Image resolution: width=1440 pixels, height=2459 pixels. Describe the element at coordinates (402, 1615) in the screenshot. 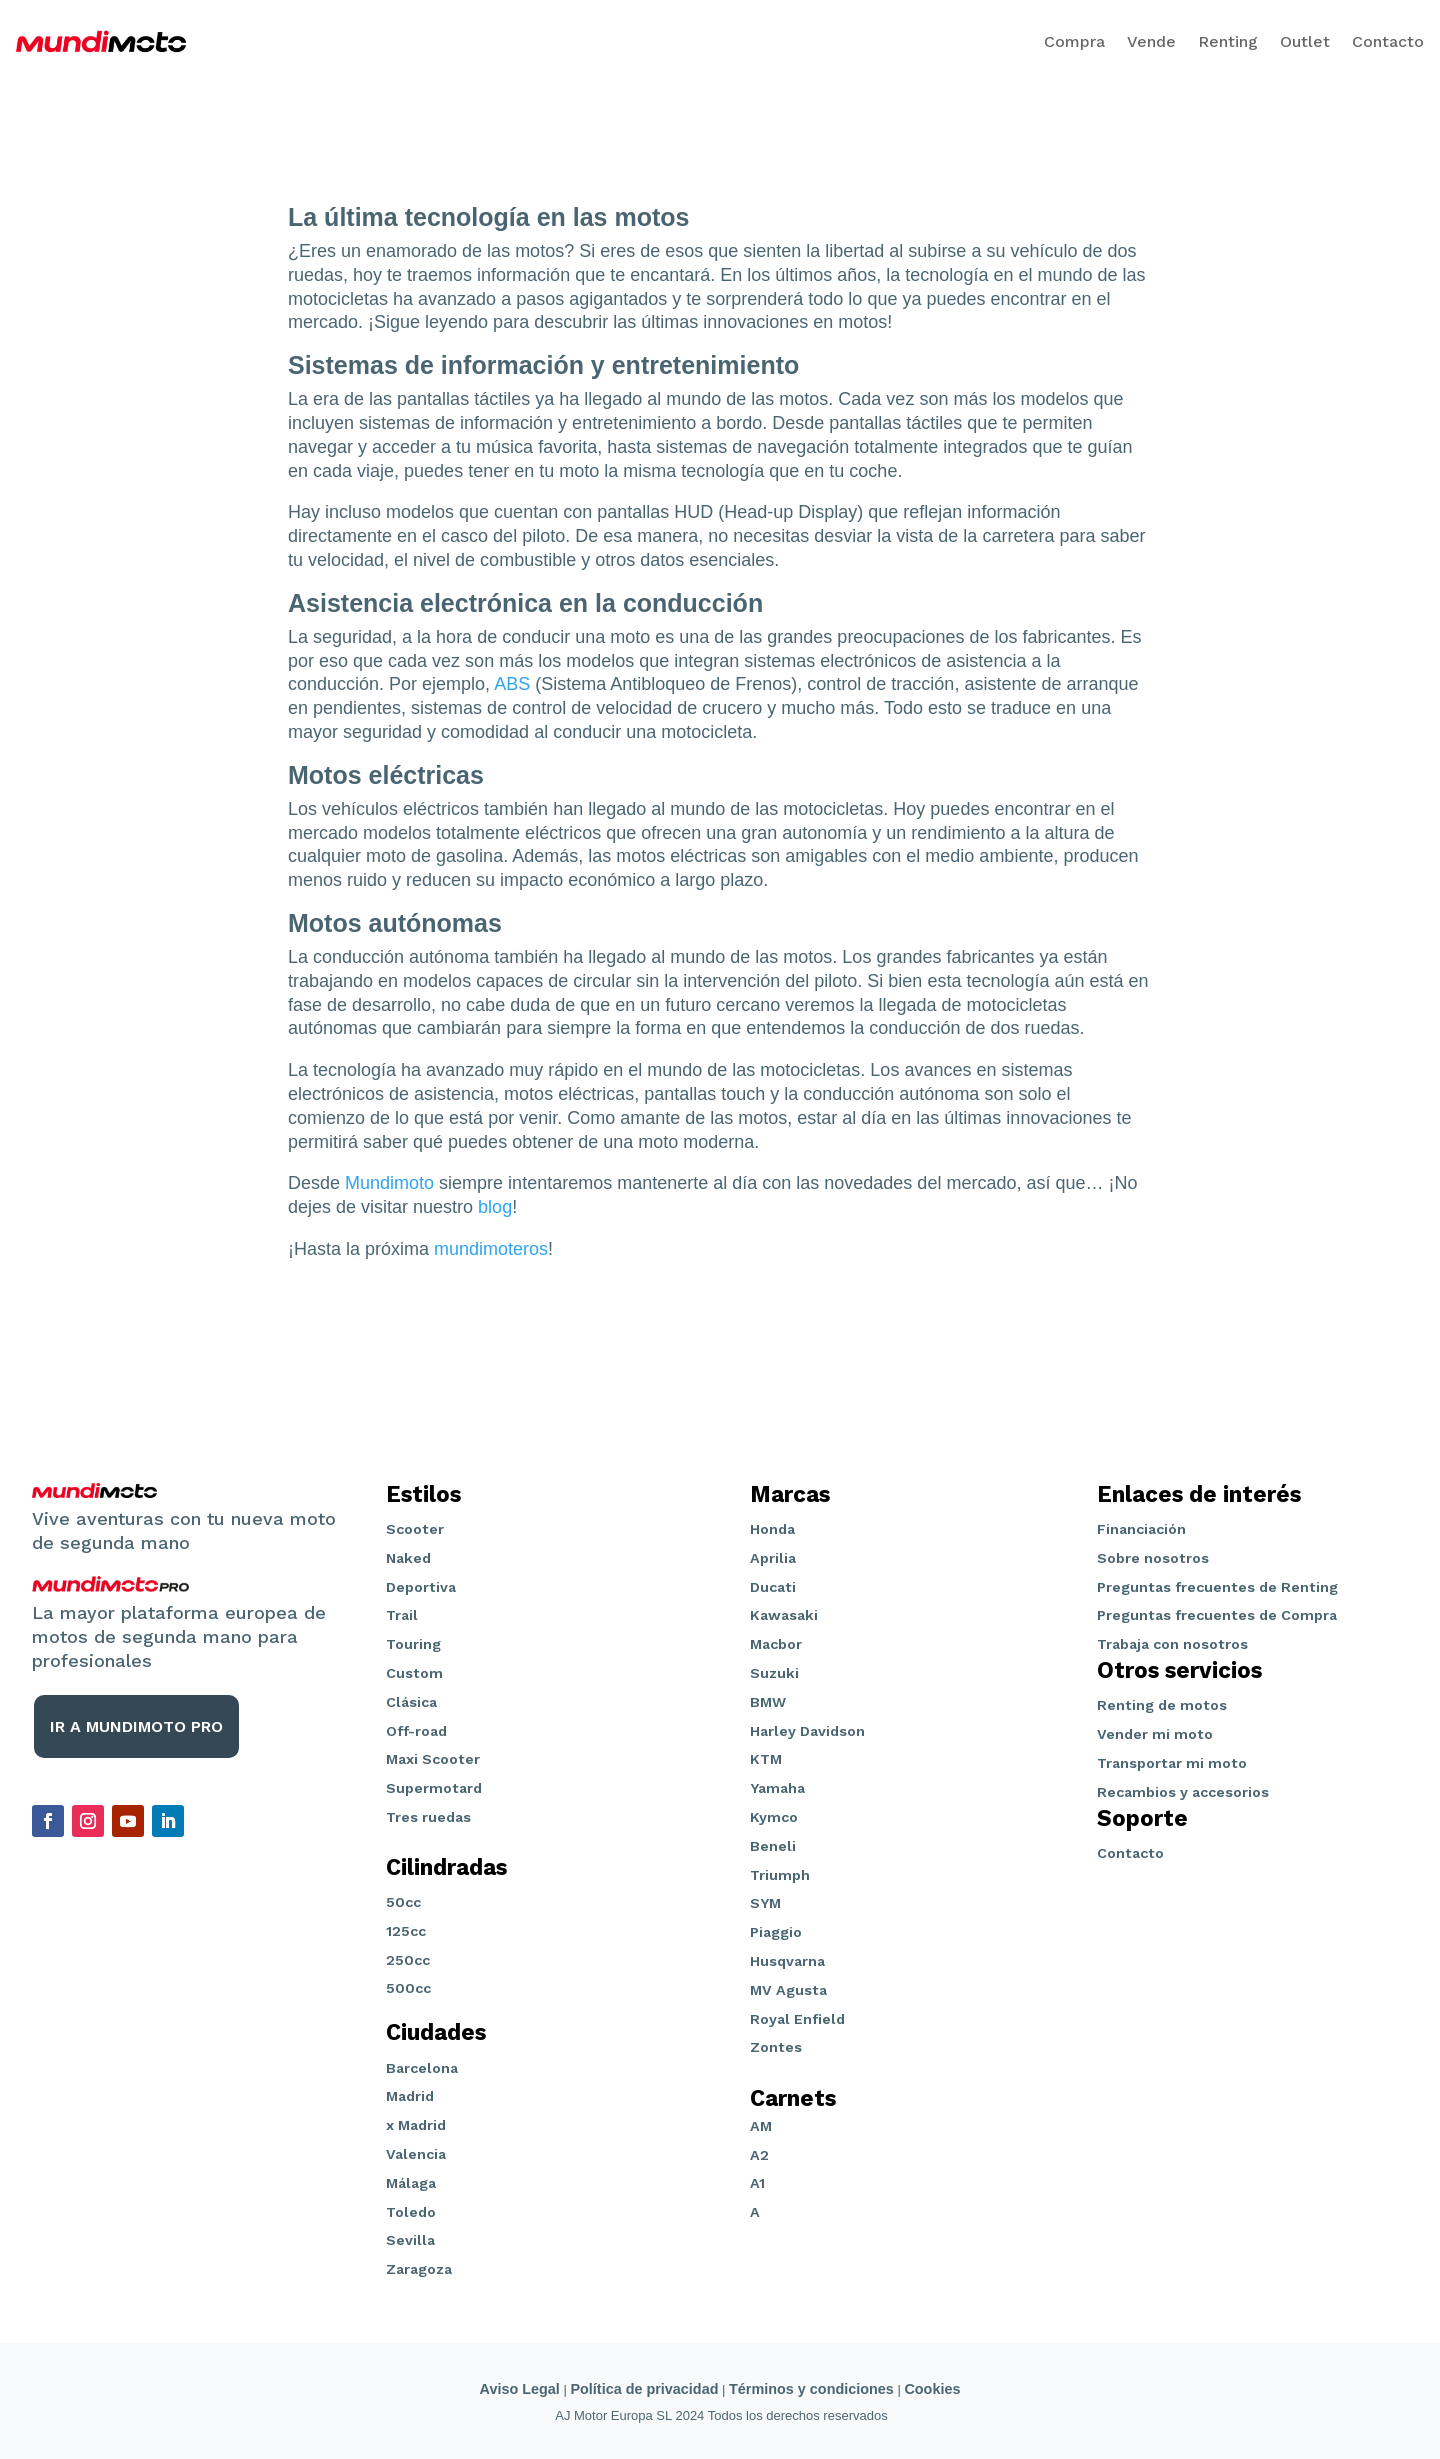

I see `Trail` at that location.